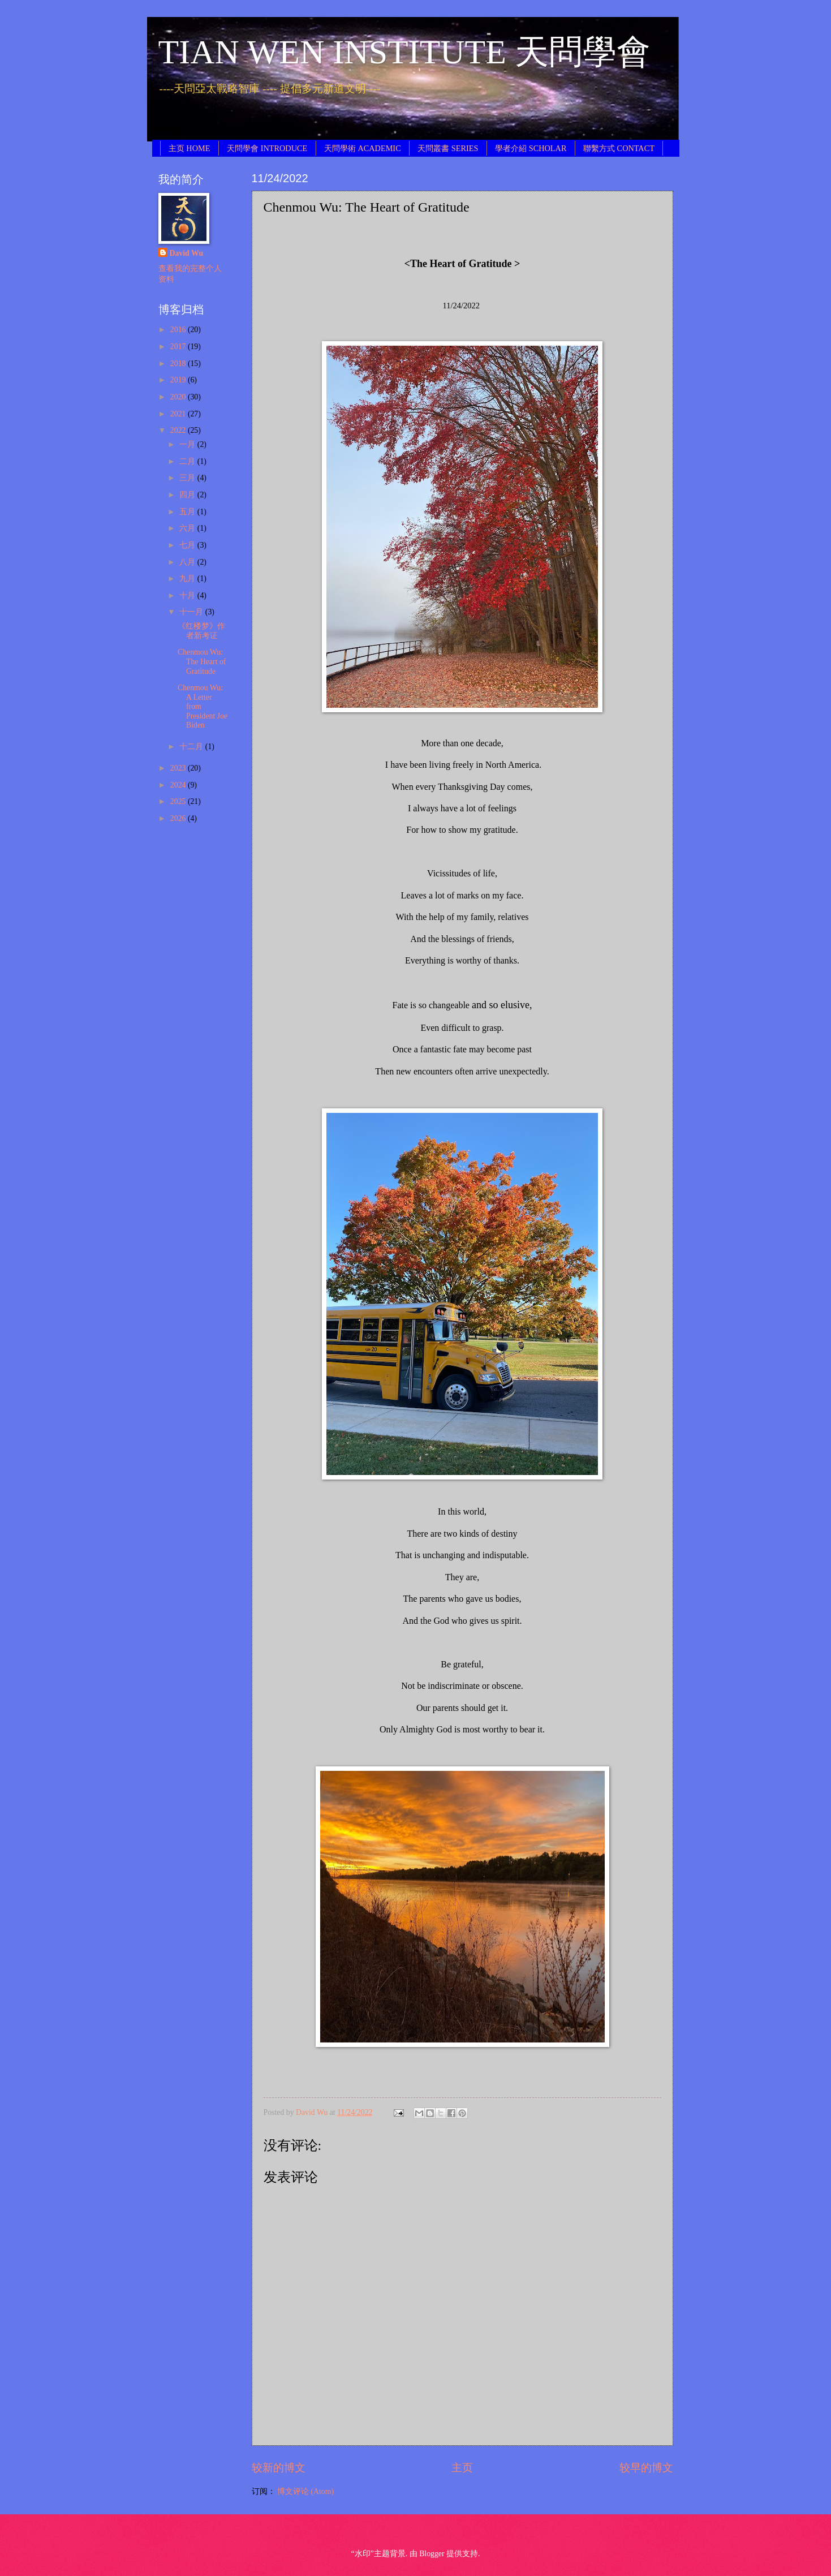  I want to click on 较早的博文, so click(646, 2468).